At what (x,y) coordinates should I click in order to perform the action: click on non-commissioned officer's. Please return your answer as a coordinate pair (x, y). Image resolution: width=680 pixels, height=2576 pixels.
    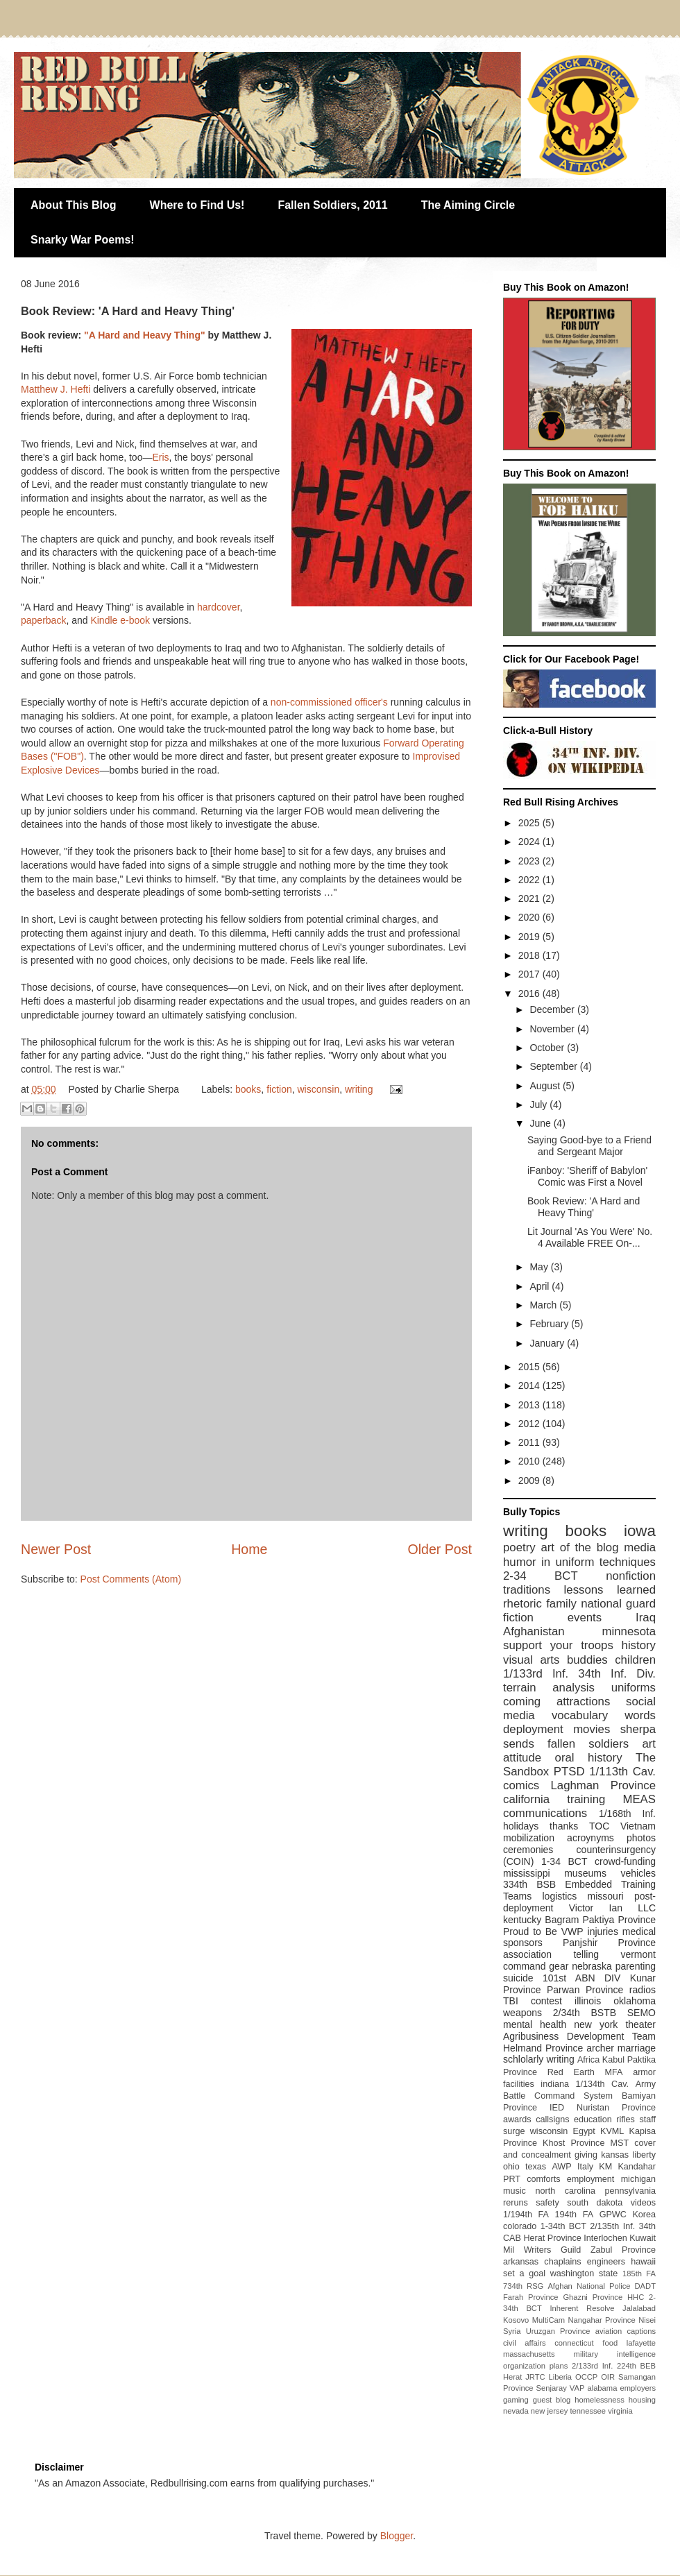
    Looking at the image, I should click on (329, 702).